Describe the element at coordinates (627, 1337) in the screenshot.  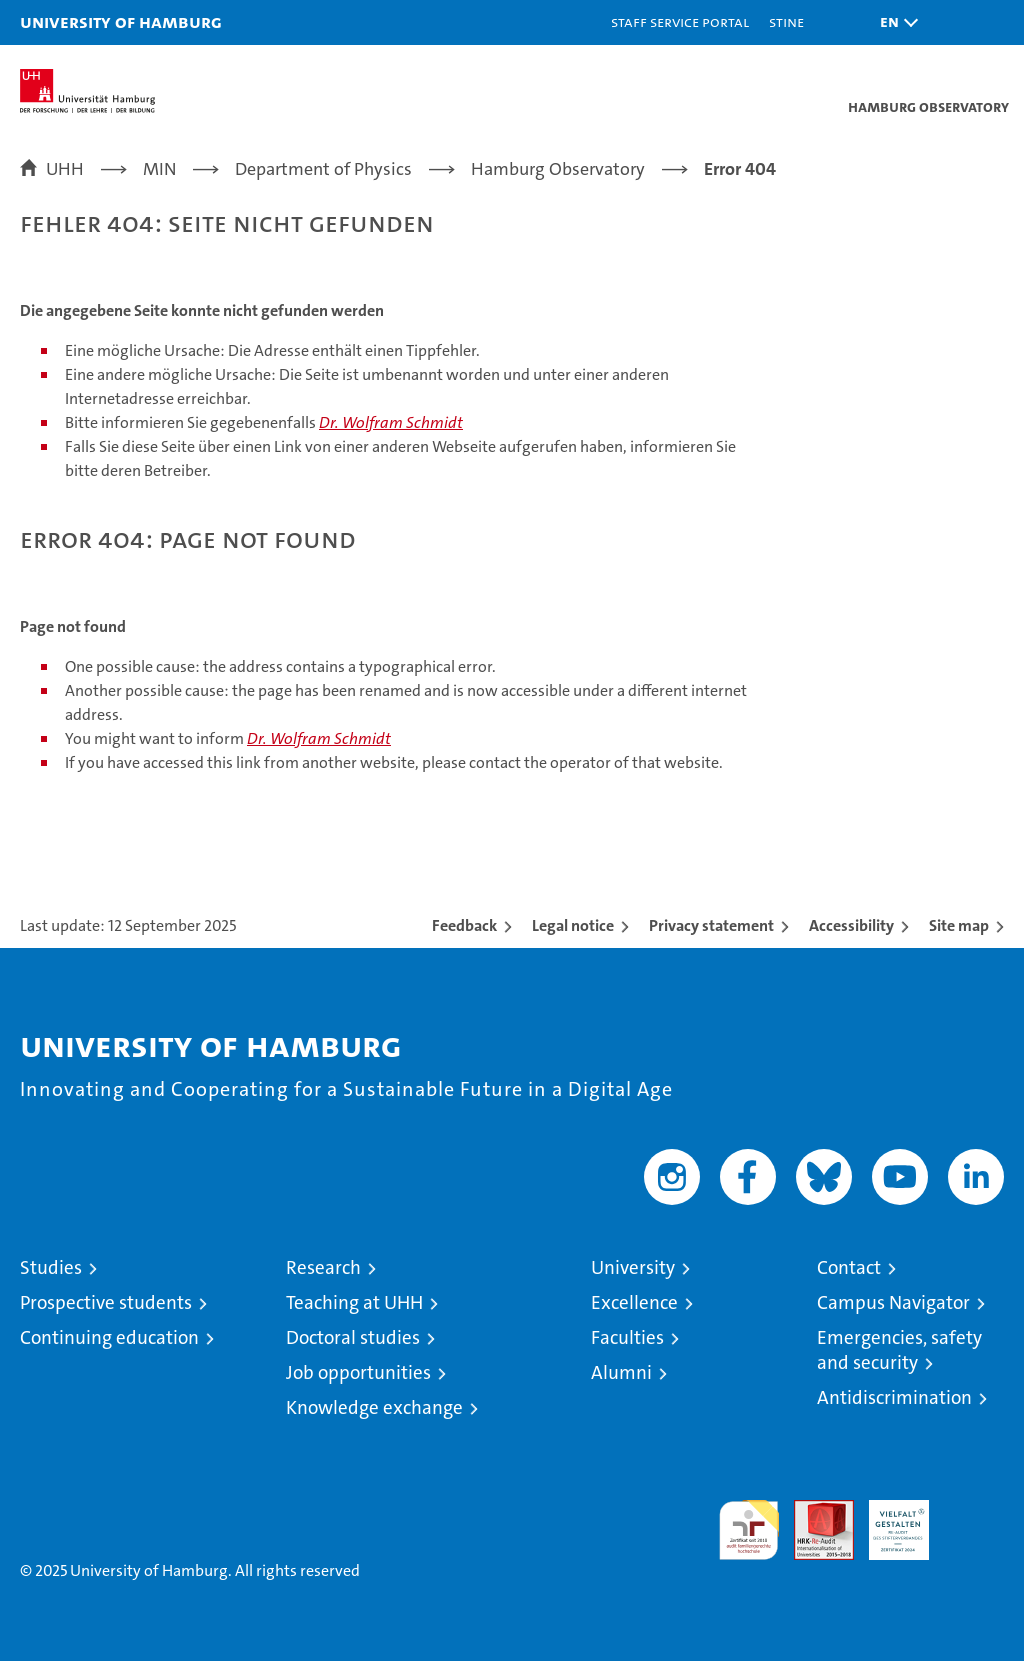
I see `Faculties` at that location.